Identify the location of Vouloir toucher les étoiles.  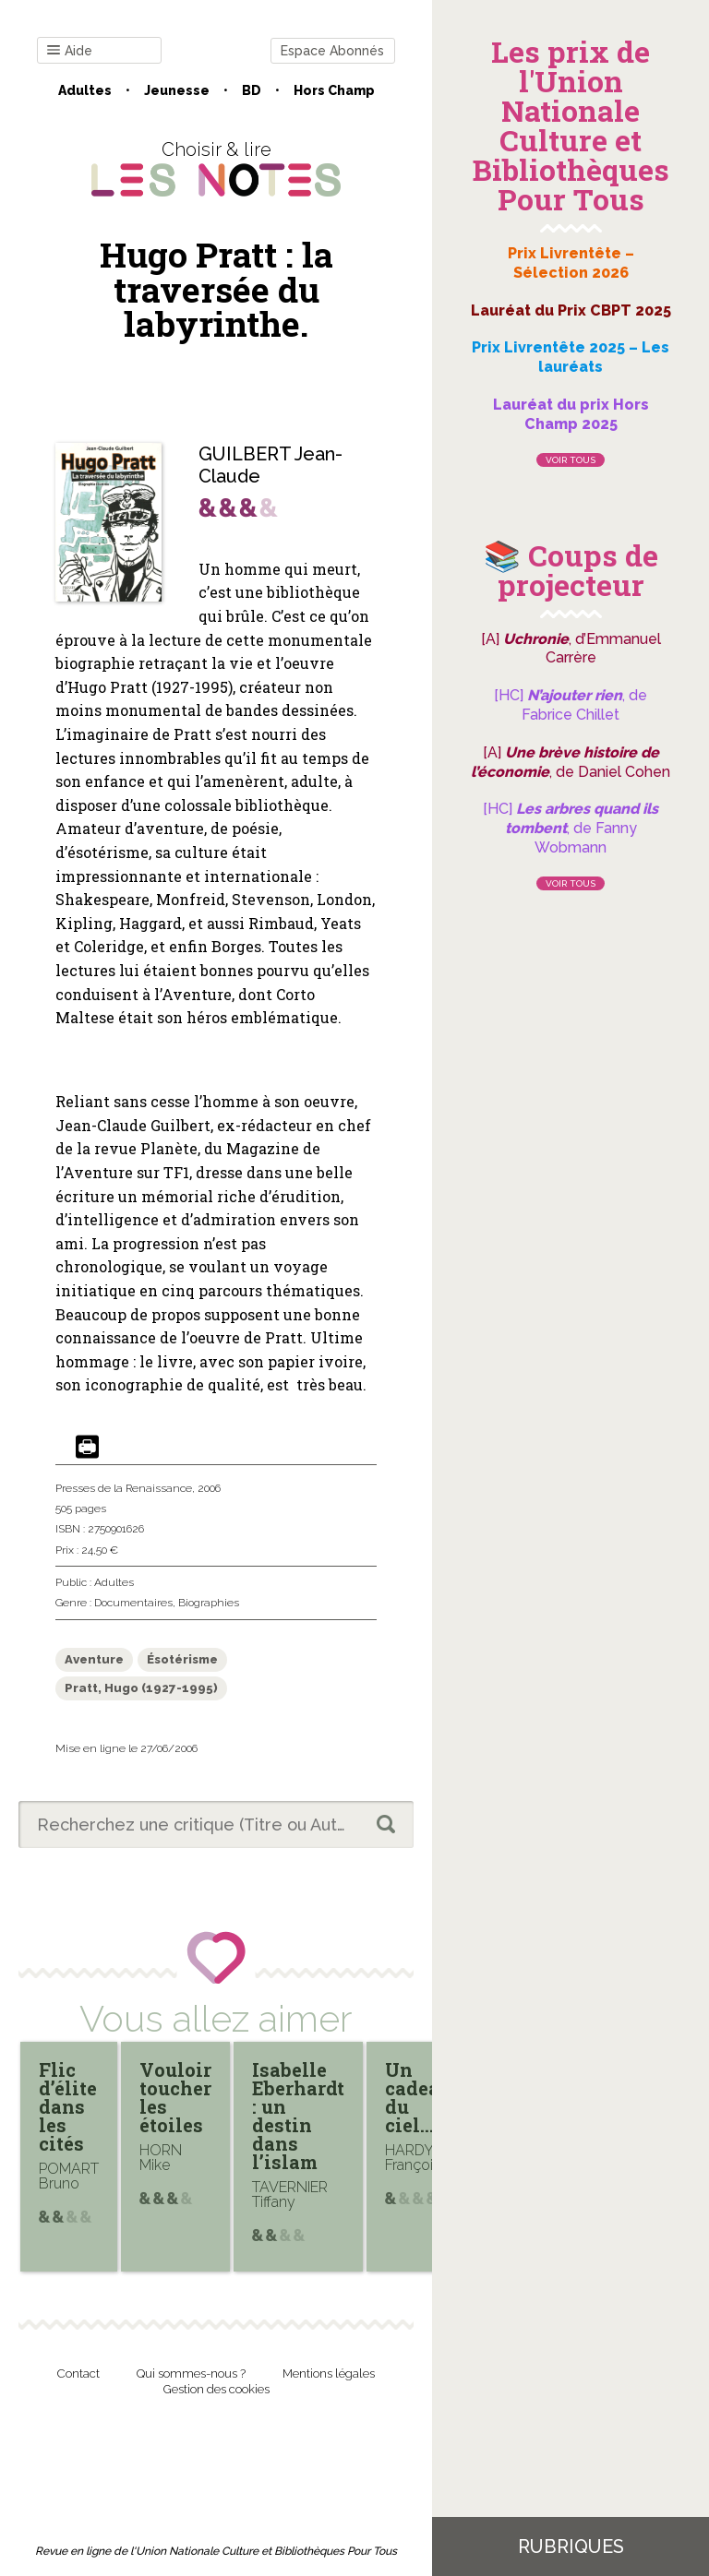
(175, 2097).